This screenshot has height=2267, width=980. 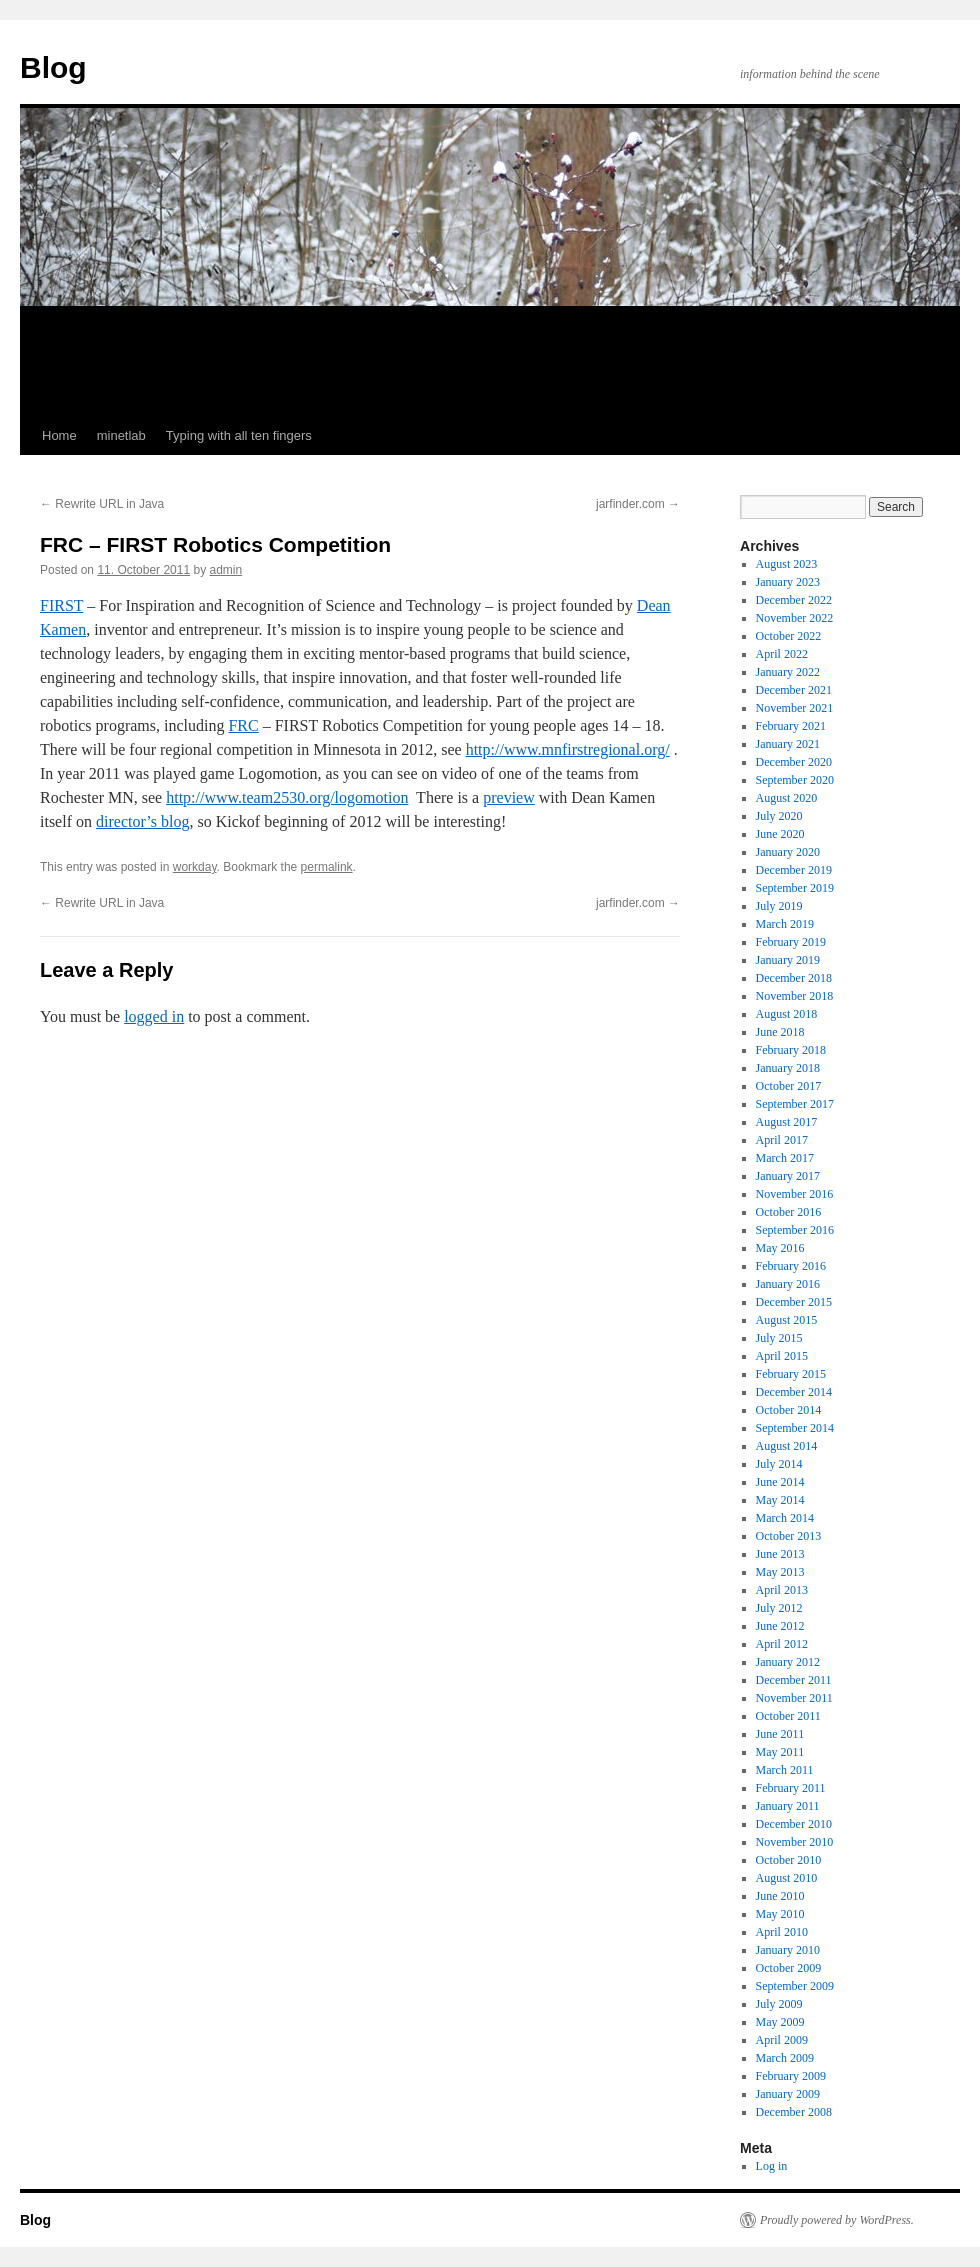 What do you see at coordinates (789, 636) in the screenshot?
I see `October 2022` at bounding box center [789, 636].